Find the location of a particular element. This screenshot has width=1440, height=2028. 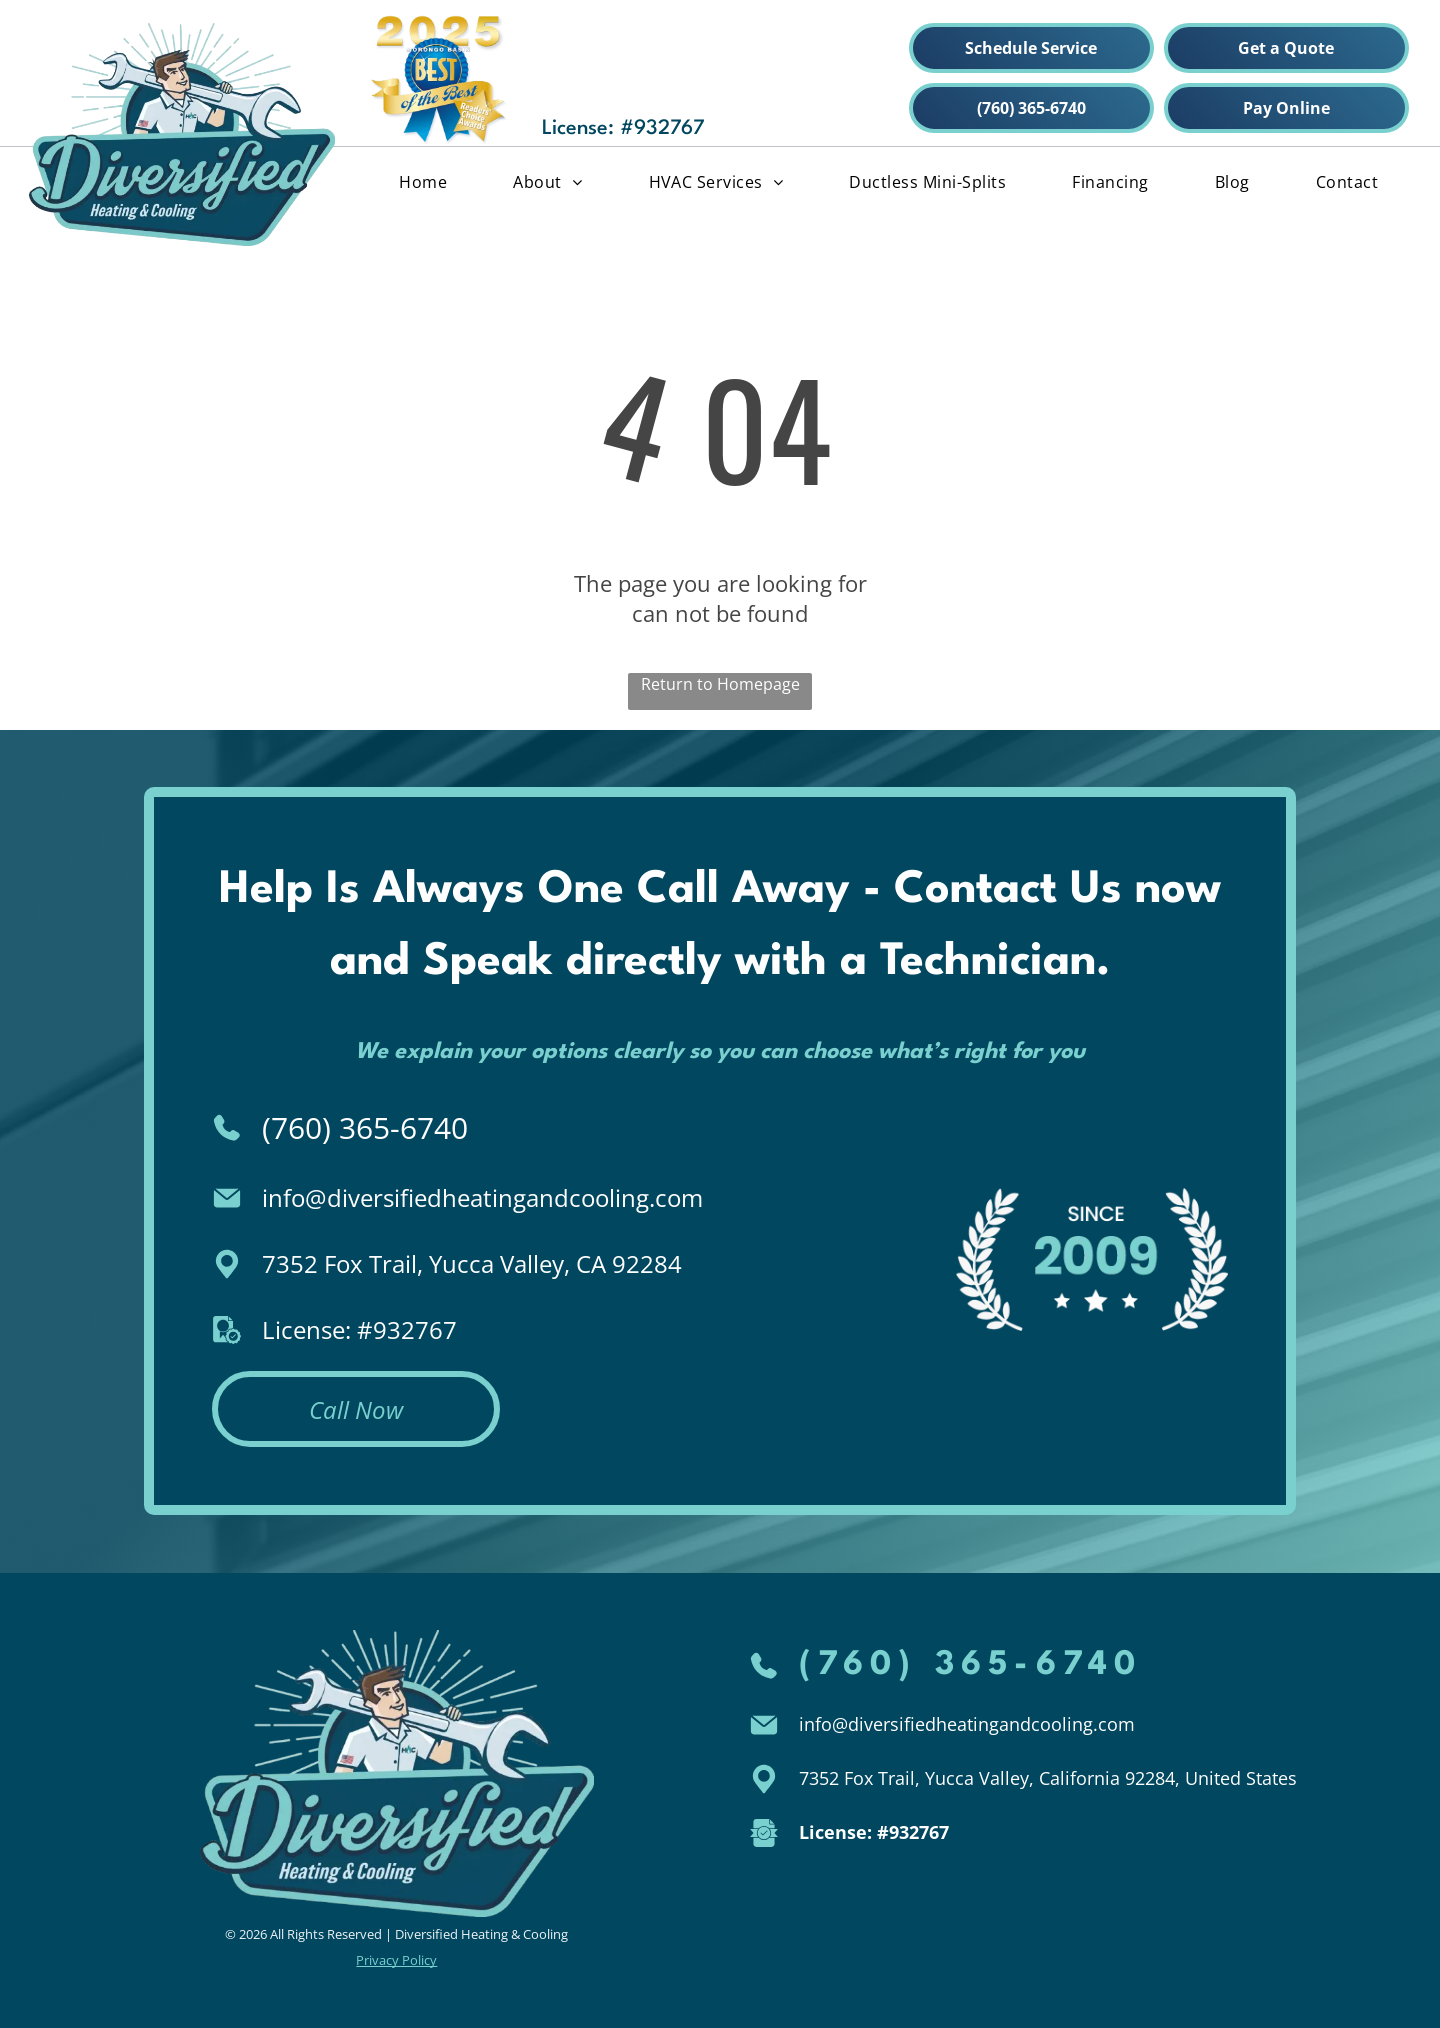

Return to Homepage is located at coordinates (720, 684).